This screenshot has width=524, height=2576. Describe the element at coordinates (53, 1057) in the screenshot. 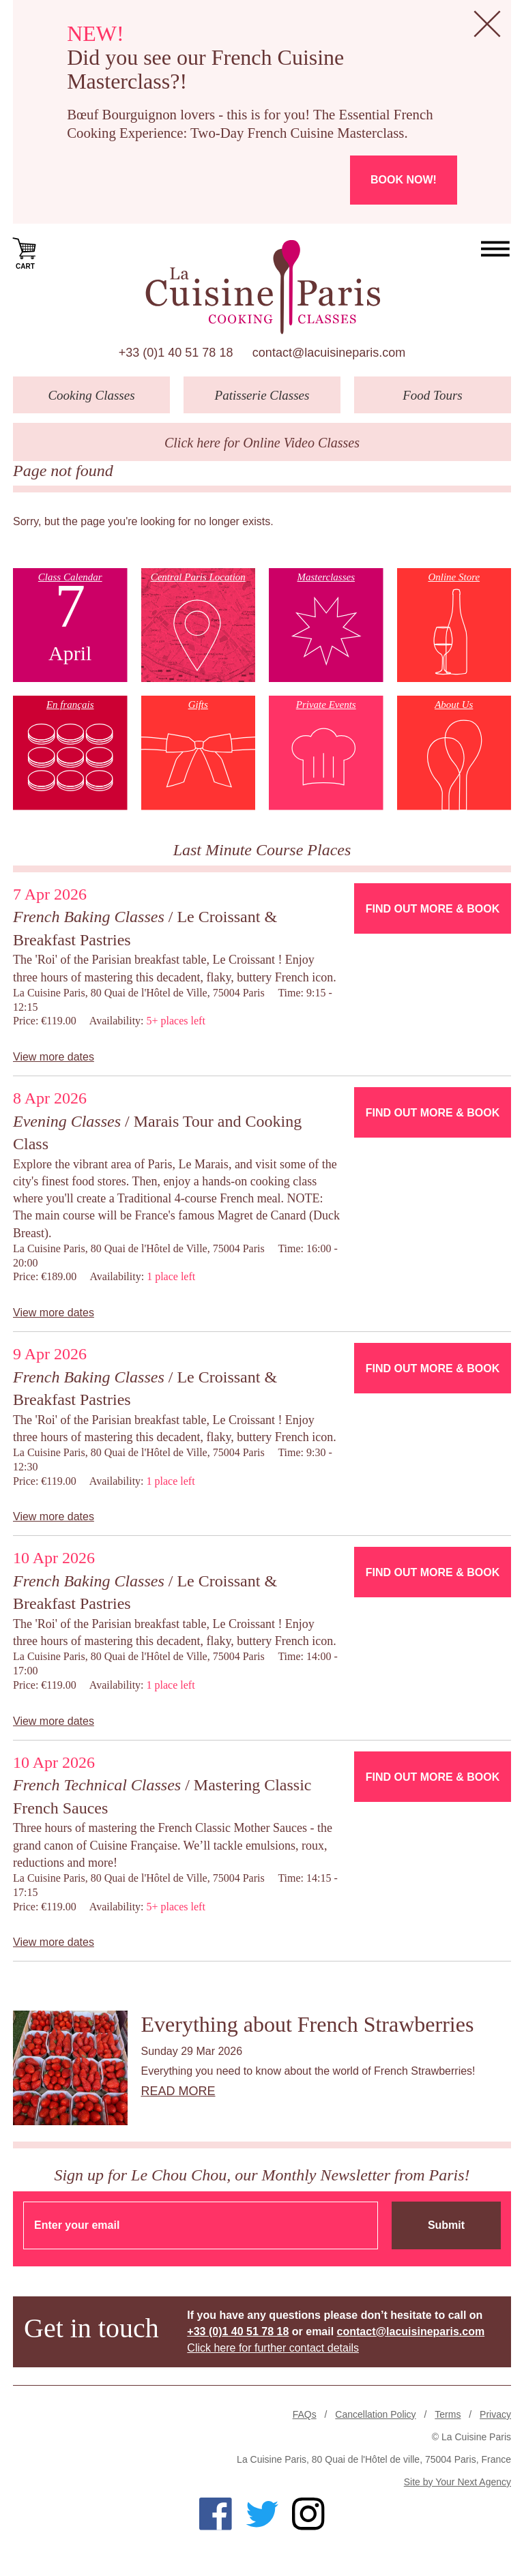

I see `View more dates` at that location.